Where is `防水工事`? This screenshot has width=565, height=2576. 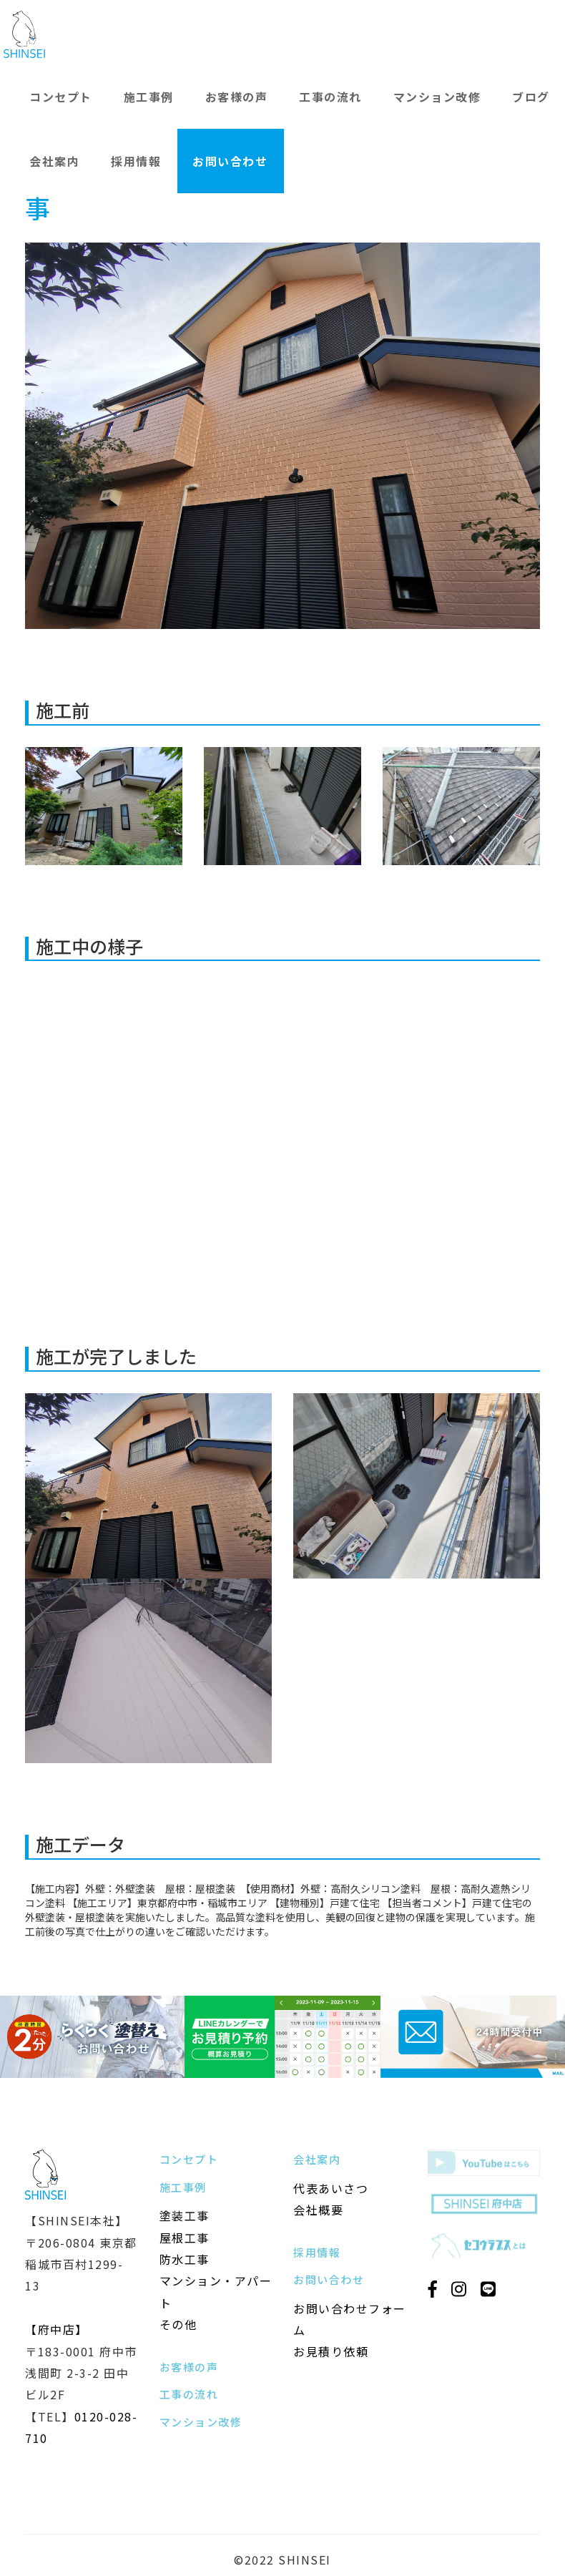
防水工事 is located at coordinates (184, 2259).